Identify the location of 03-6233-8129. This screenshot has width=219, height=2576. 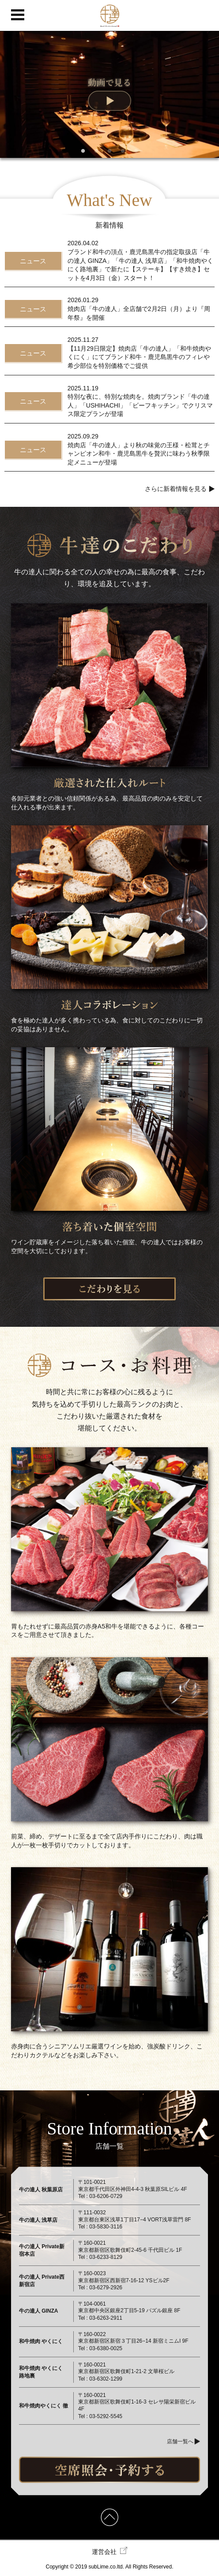
(105, 2257).